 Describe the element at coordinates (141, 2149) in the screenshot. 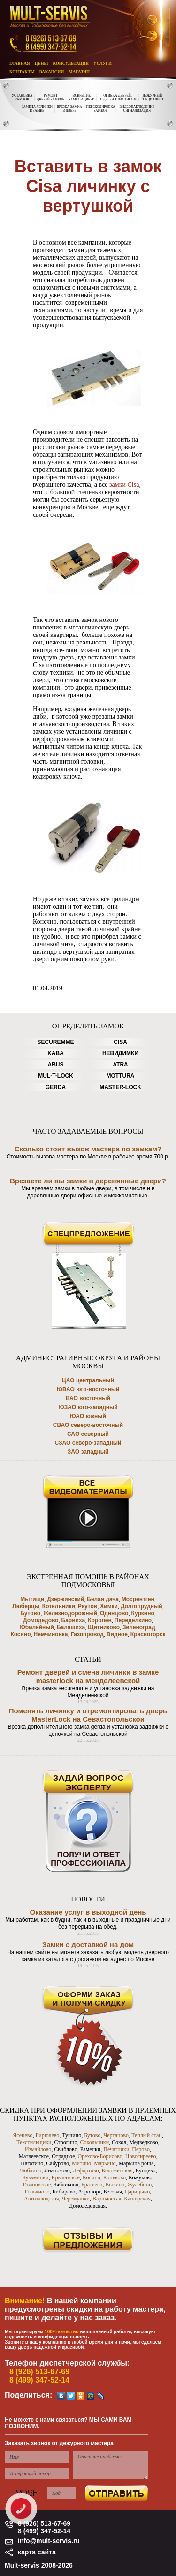

I see `Перово` at that location.